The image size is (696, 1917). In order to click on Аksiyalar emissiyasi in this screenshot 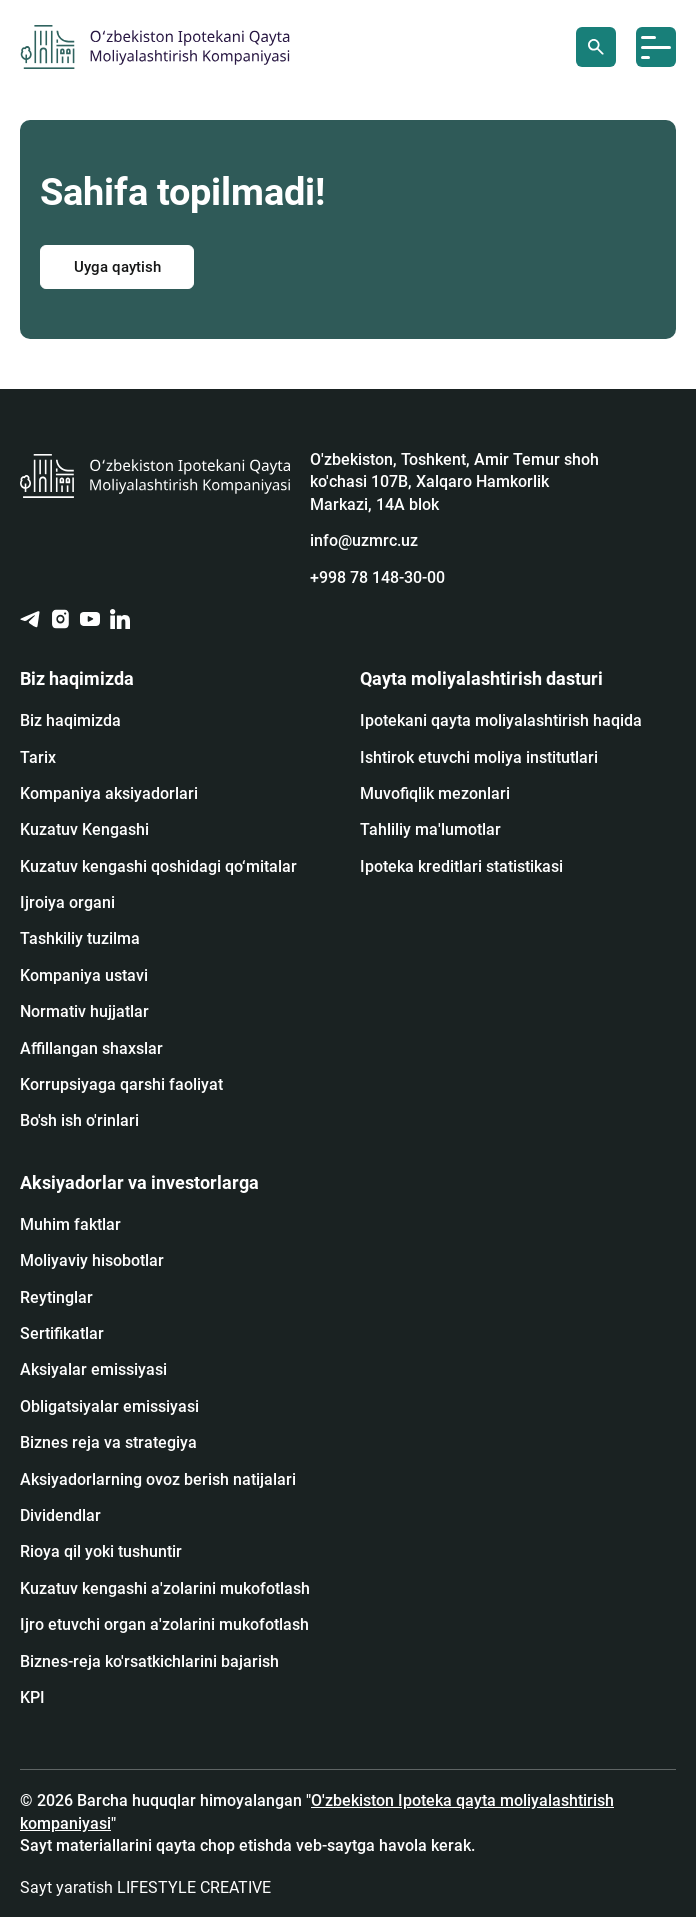, I will do `click(93, 1369)`.